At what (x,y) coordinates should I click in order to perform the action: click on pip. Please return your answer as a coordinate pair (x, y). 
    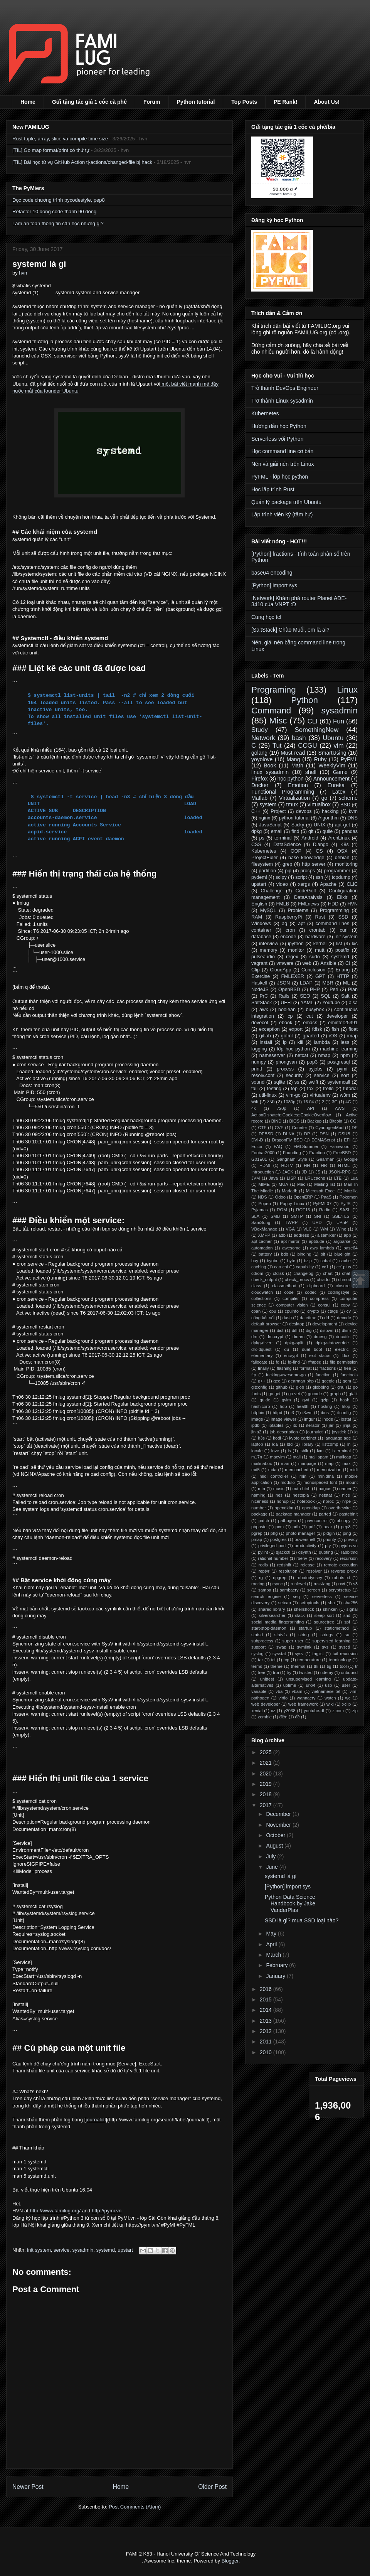
    Looking at the image, I should click on (288, 870).